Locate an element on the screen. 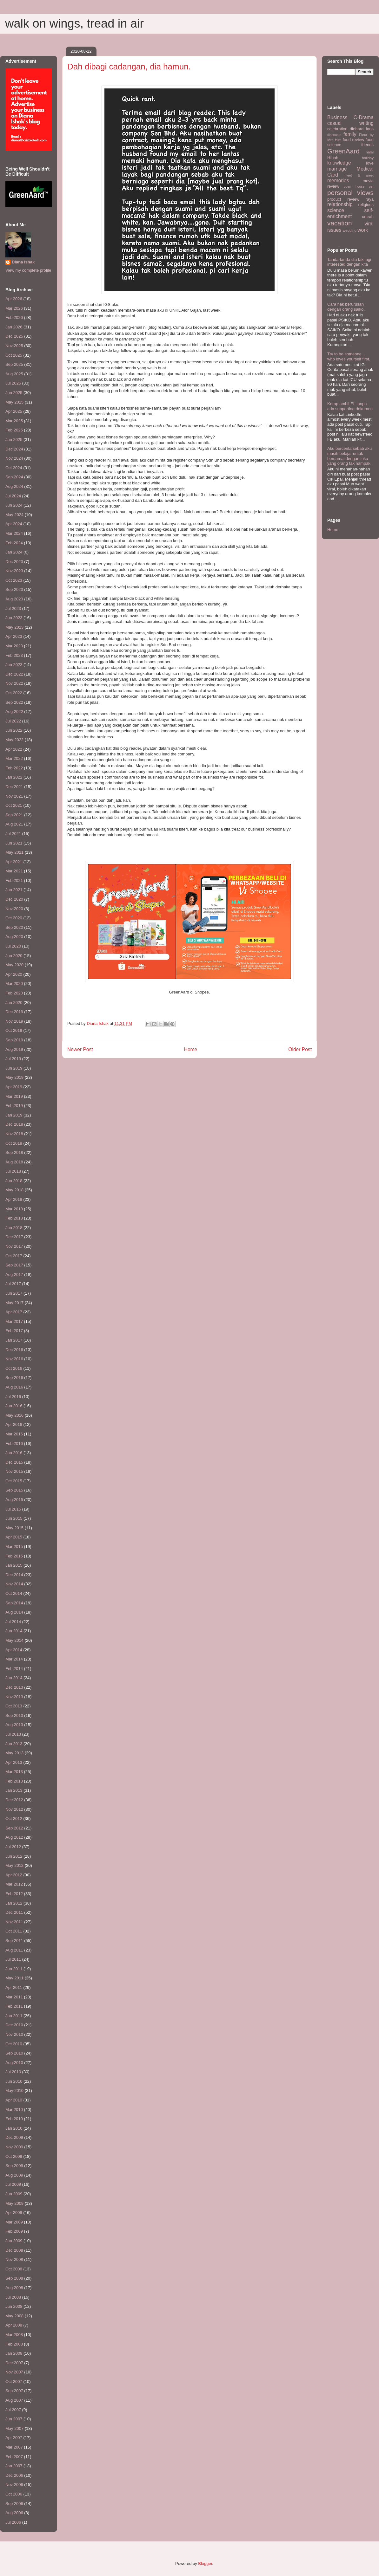 This screenshot has height=2576, width=379. Oct 2025 is located at coordinates (13, 355).